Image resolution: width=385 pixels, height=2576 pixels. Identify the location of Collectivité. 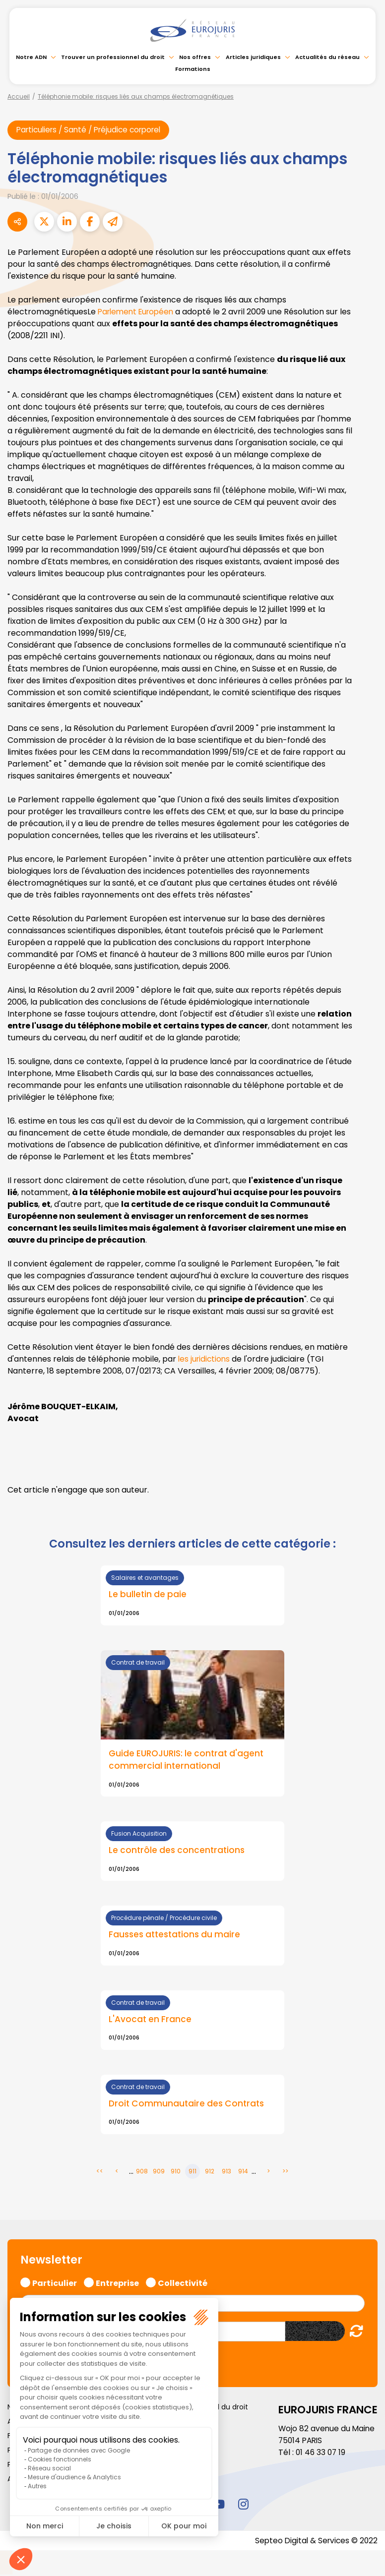
(182, 2283).